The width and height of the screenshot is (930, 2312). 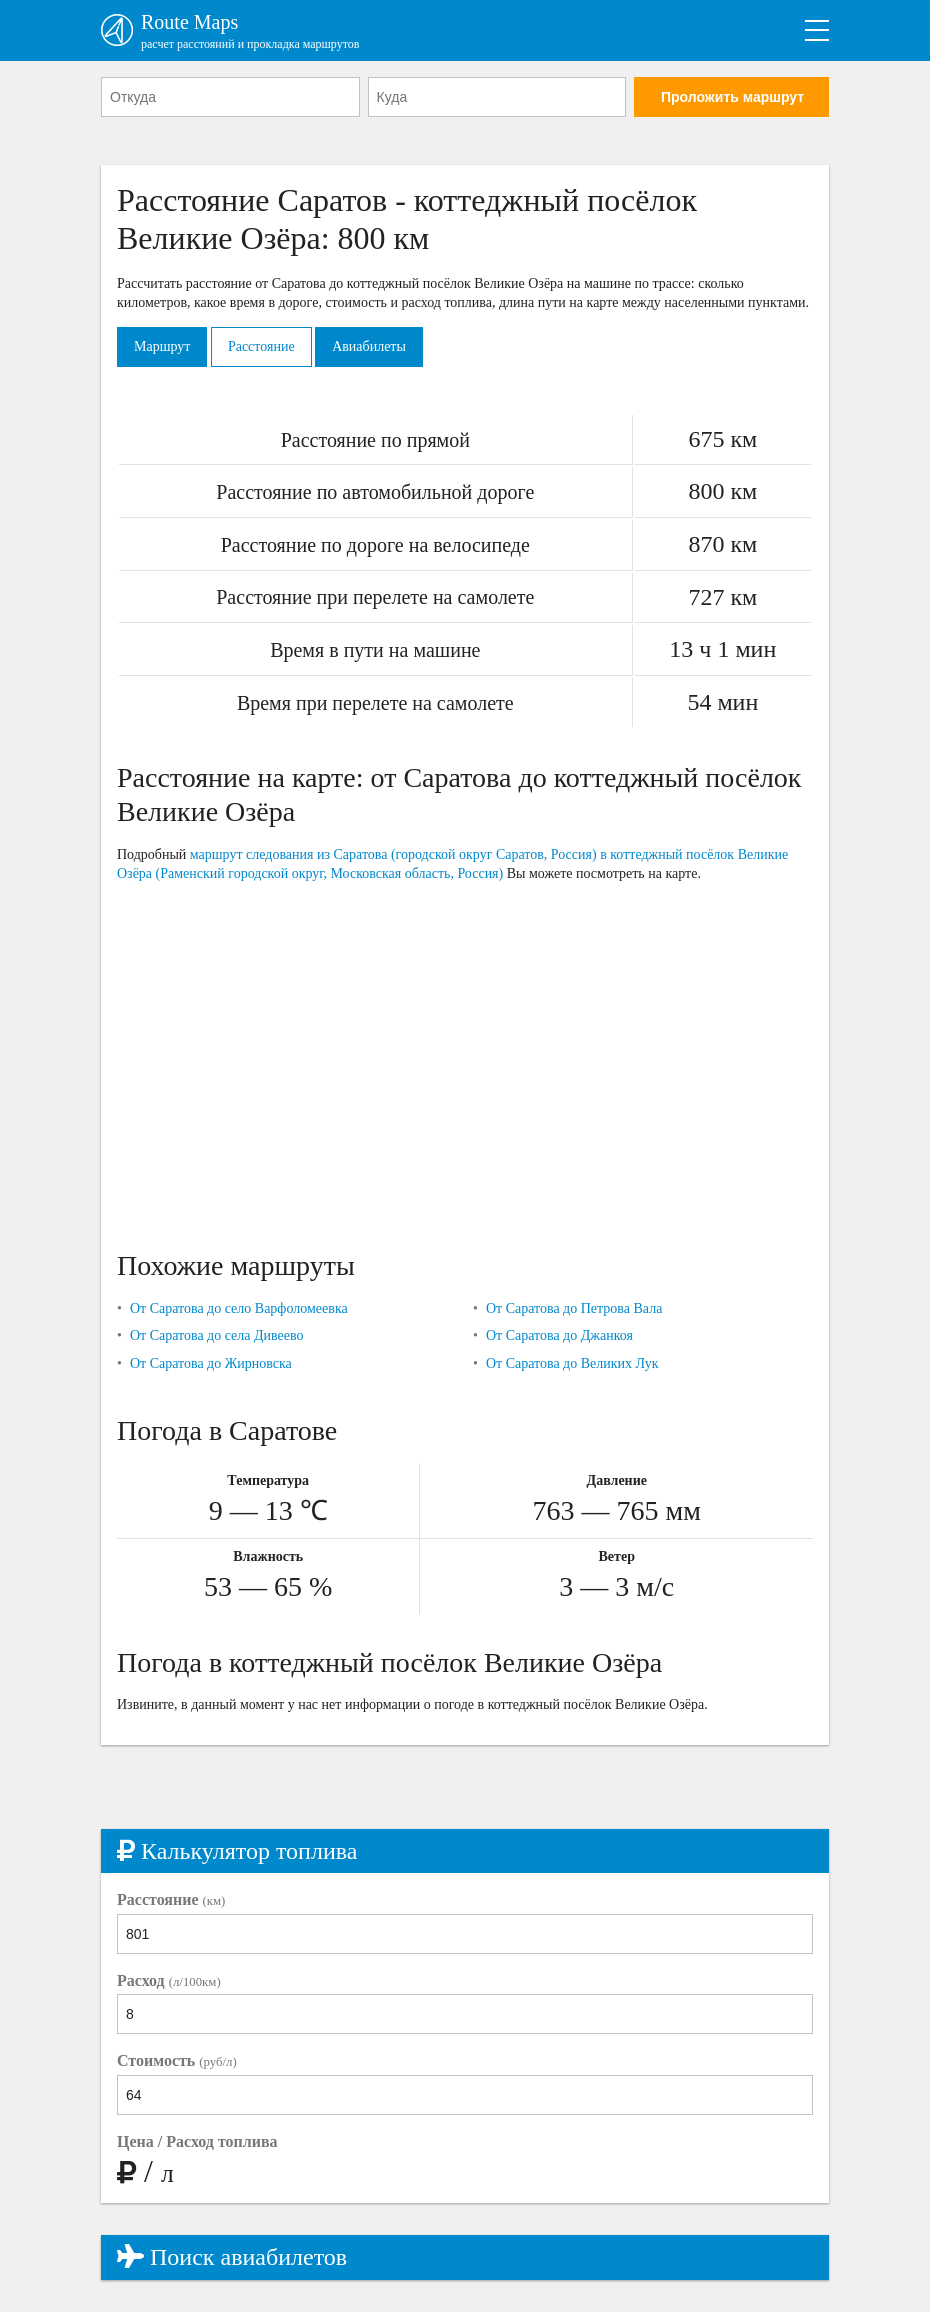 What do you see at coordinates (162, 346) in the screenshot?
I see `Маршрут` at bounding box center [162, 346].